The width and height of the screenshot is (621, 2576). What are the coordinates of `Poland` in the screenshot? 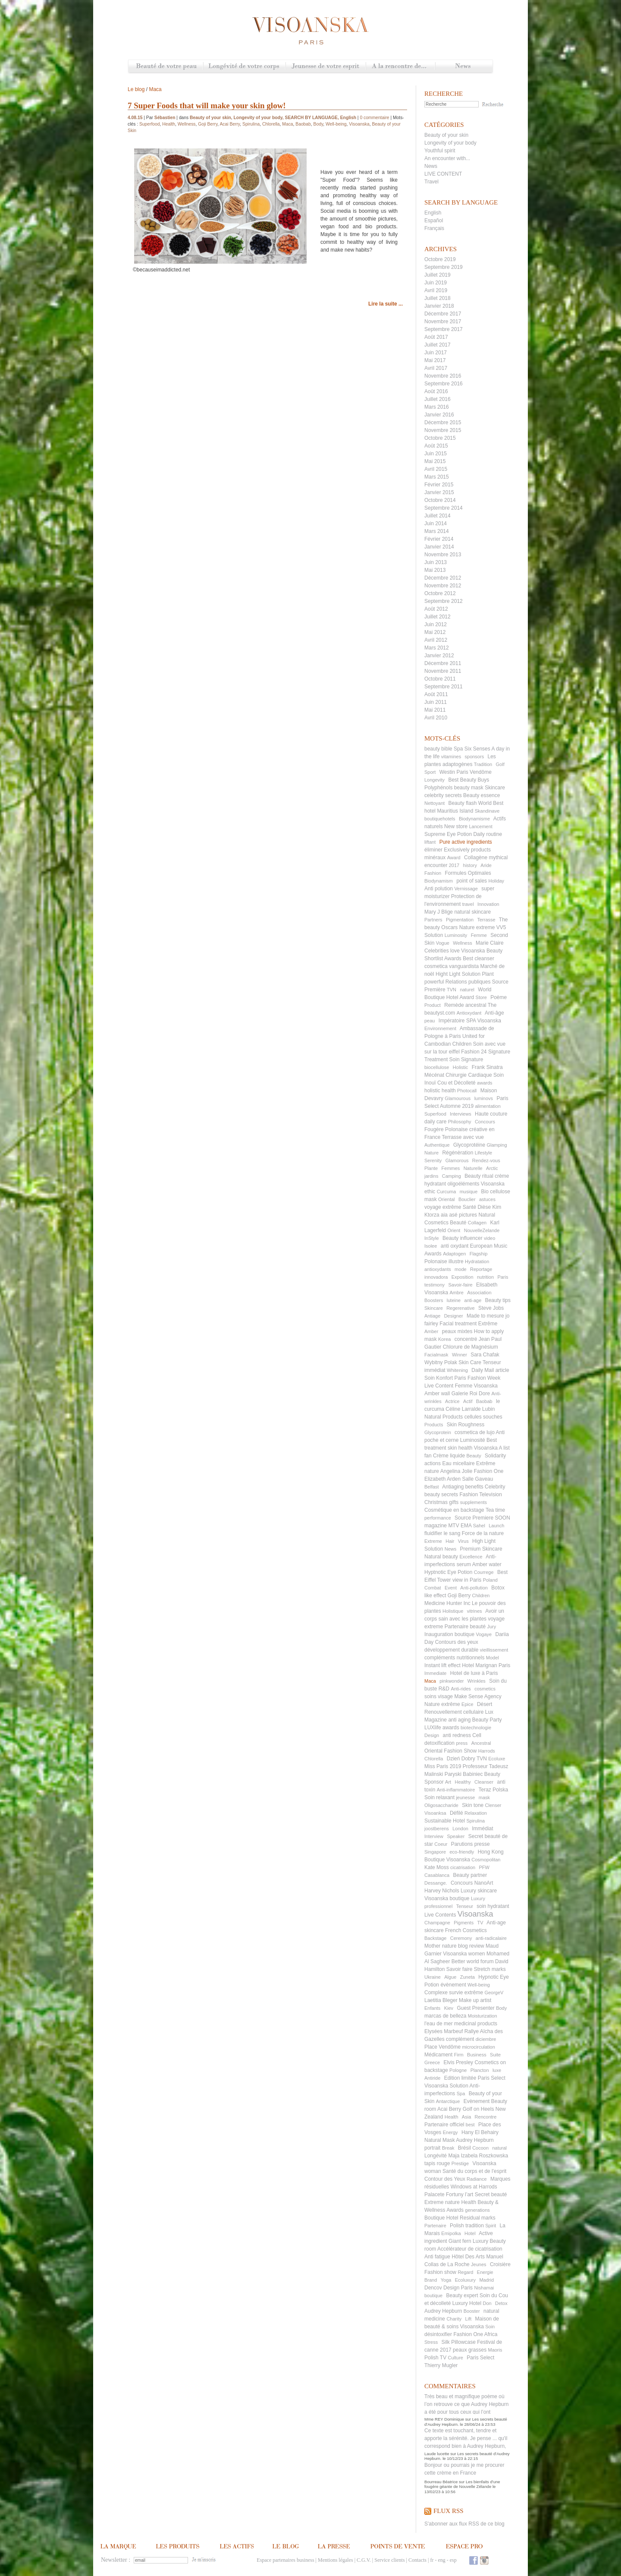 It's located at (490, 1580).